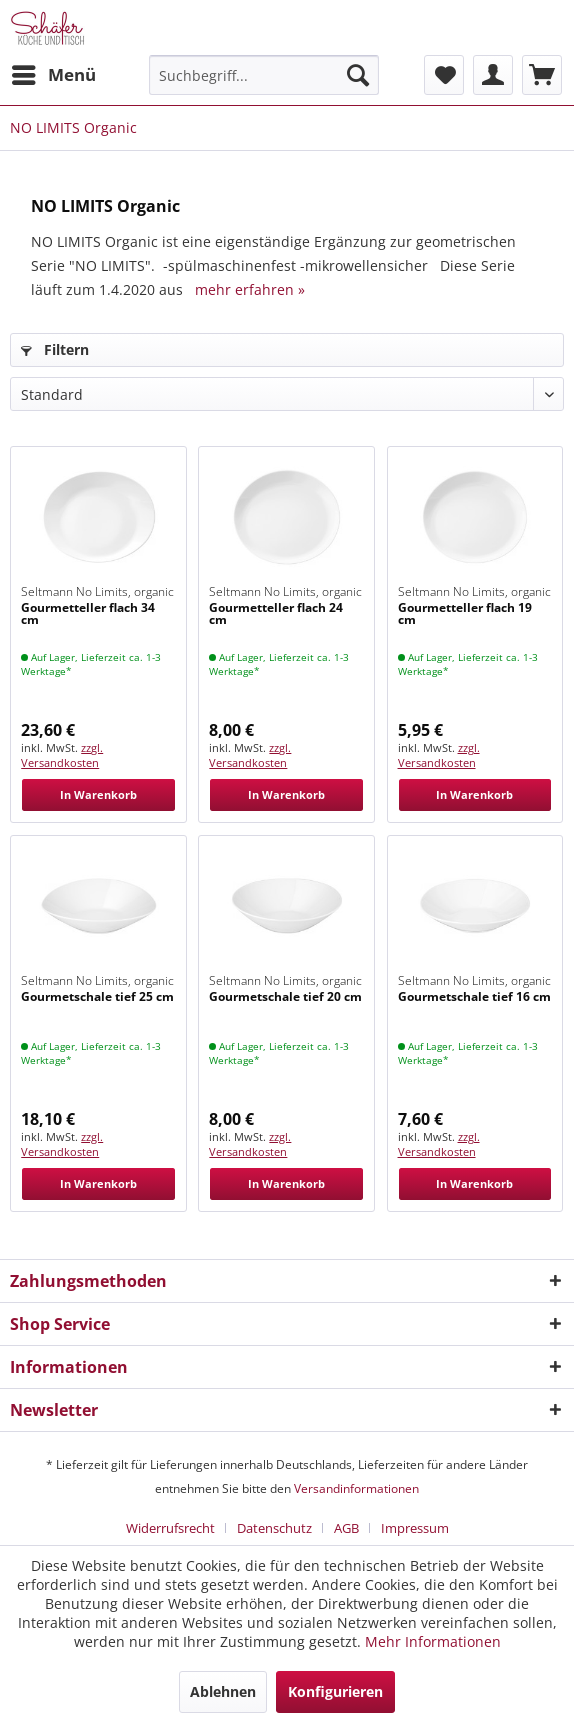 The width and height of the screenshot is (574, 1723). What do you see at coordinates (55, 349) in the screenshot?
I see `Filtern` at bounding box center [55, 349].